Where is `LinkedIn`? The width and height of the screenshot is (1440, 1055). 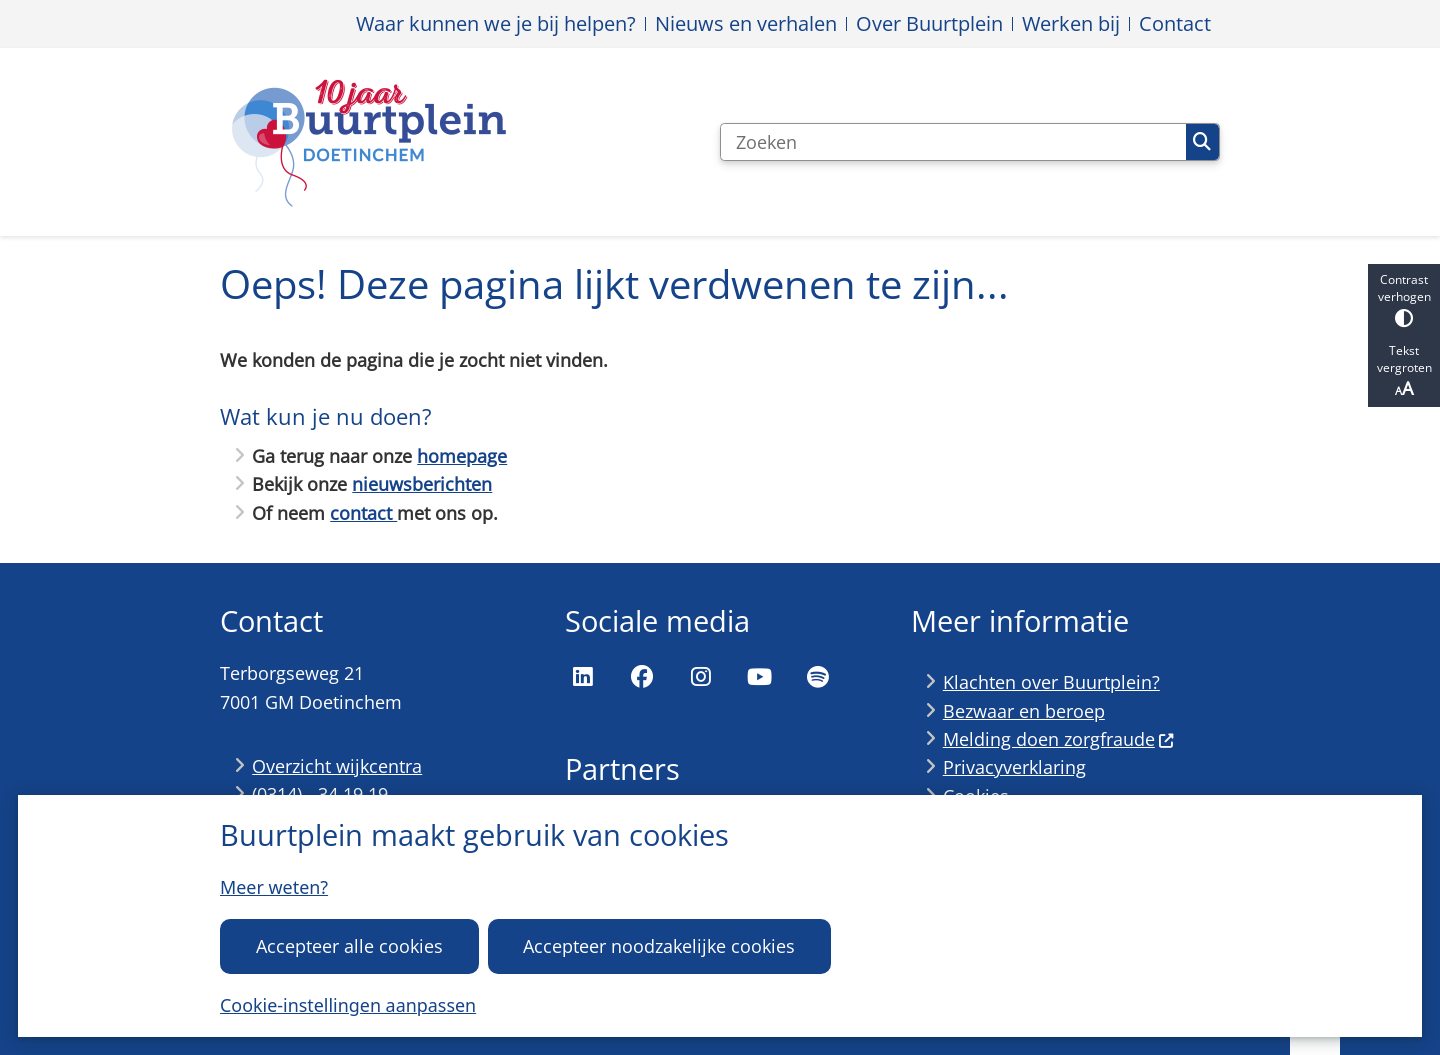
LinkedIn is located at coordinates (583, 677).